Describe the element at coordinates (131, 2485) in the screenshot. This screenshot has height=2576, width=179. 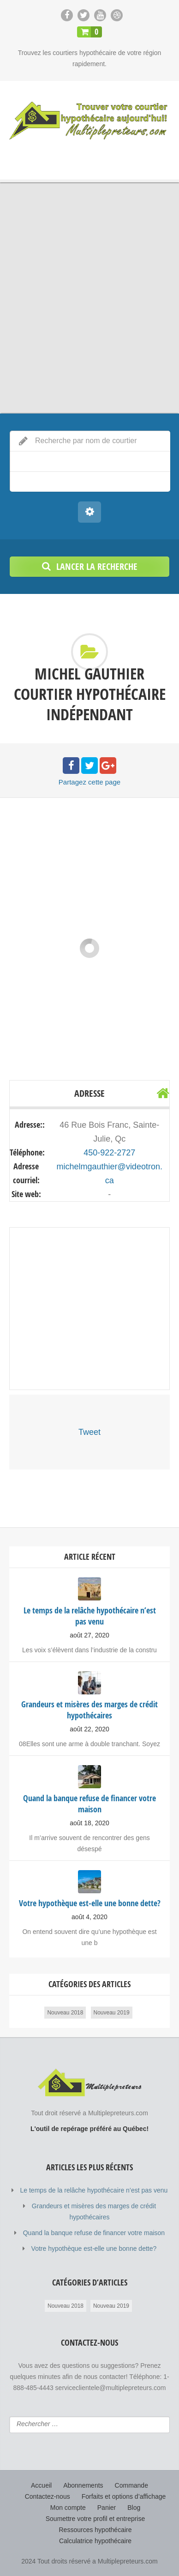
I see `Commande` at that location.